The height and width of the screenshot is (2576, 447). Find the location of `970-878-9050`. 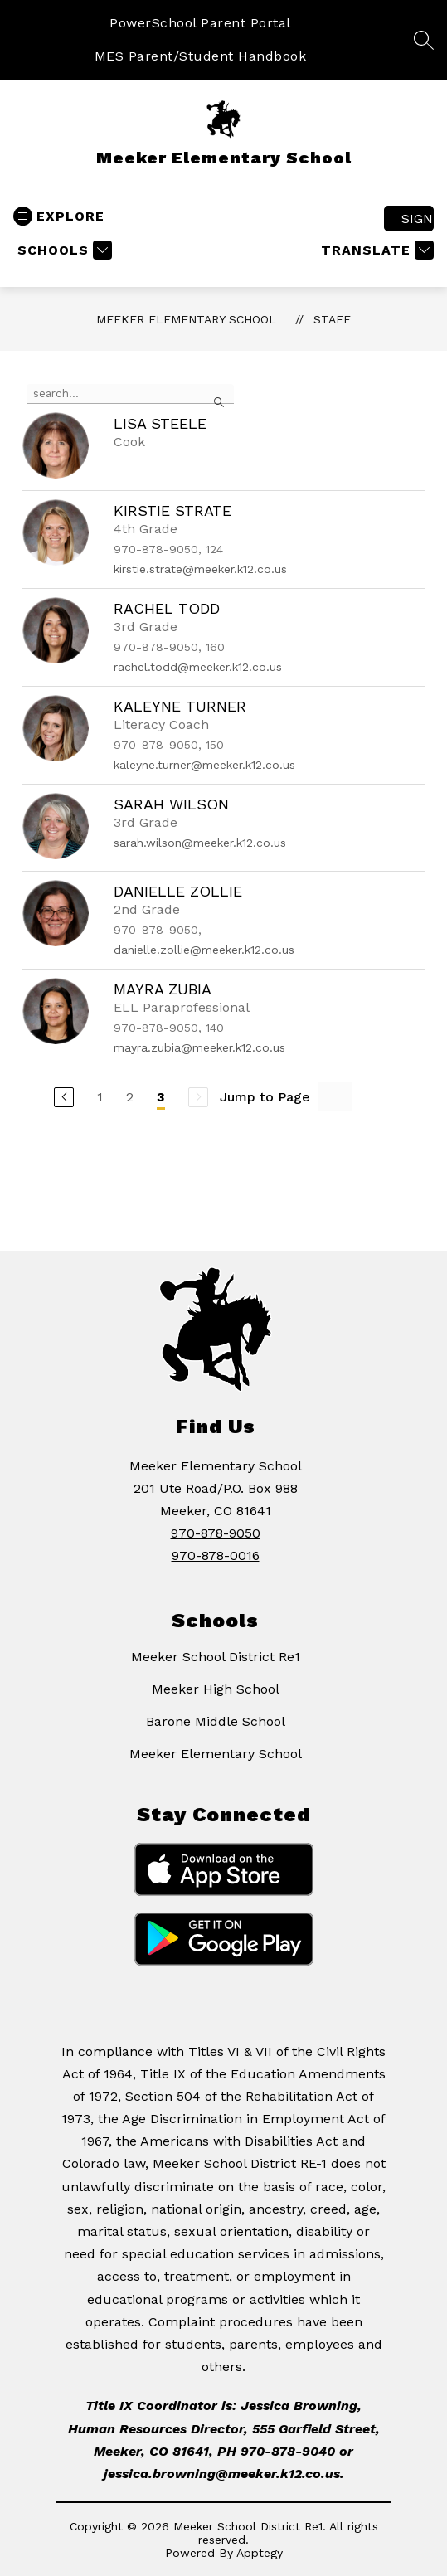

970-878-9050 is located at coordinates (215, 1533).